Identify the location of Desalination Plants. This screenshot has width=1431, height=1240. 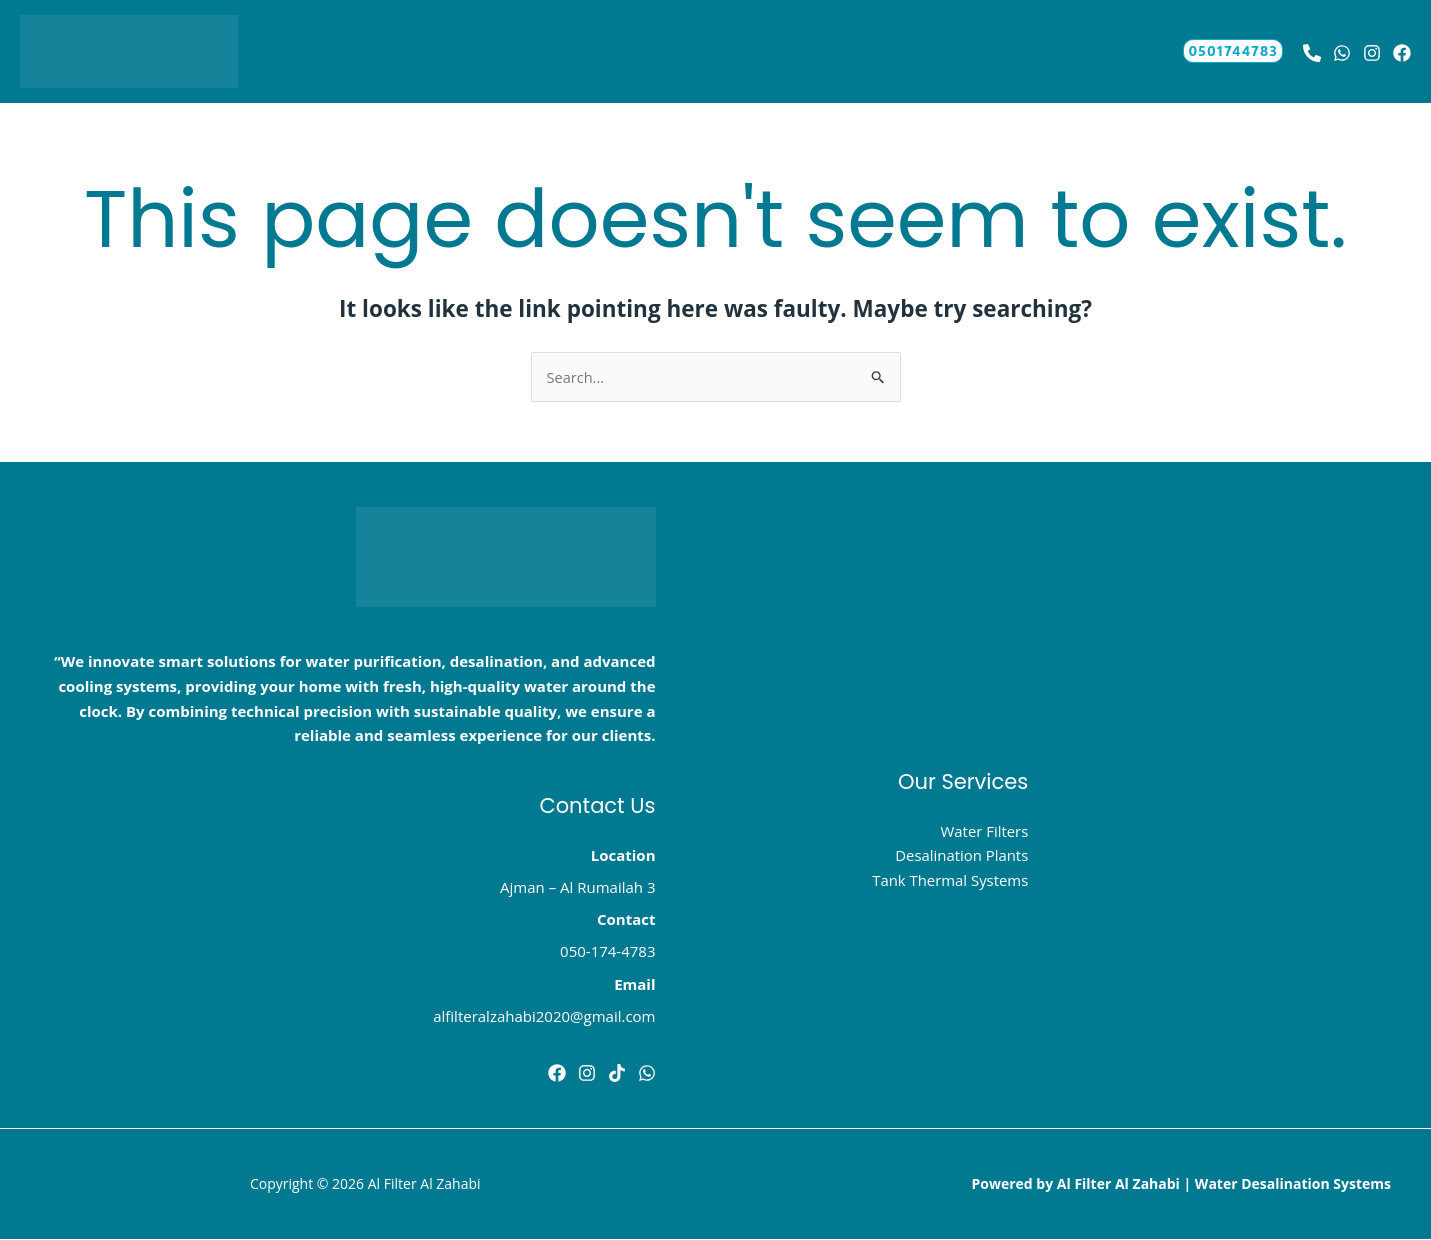
(961, 856).